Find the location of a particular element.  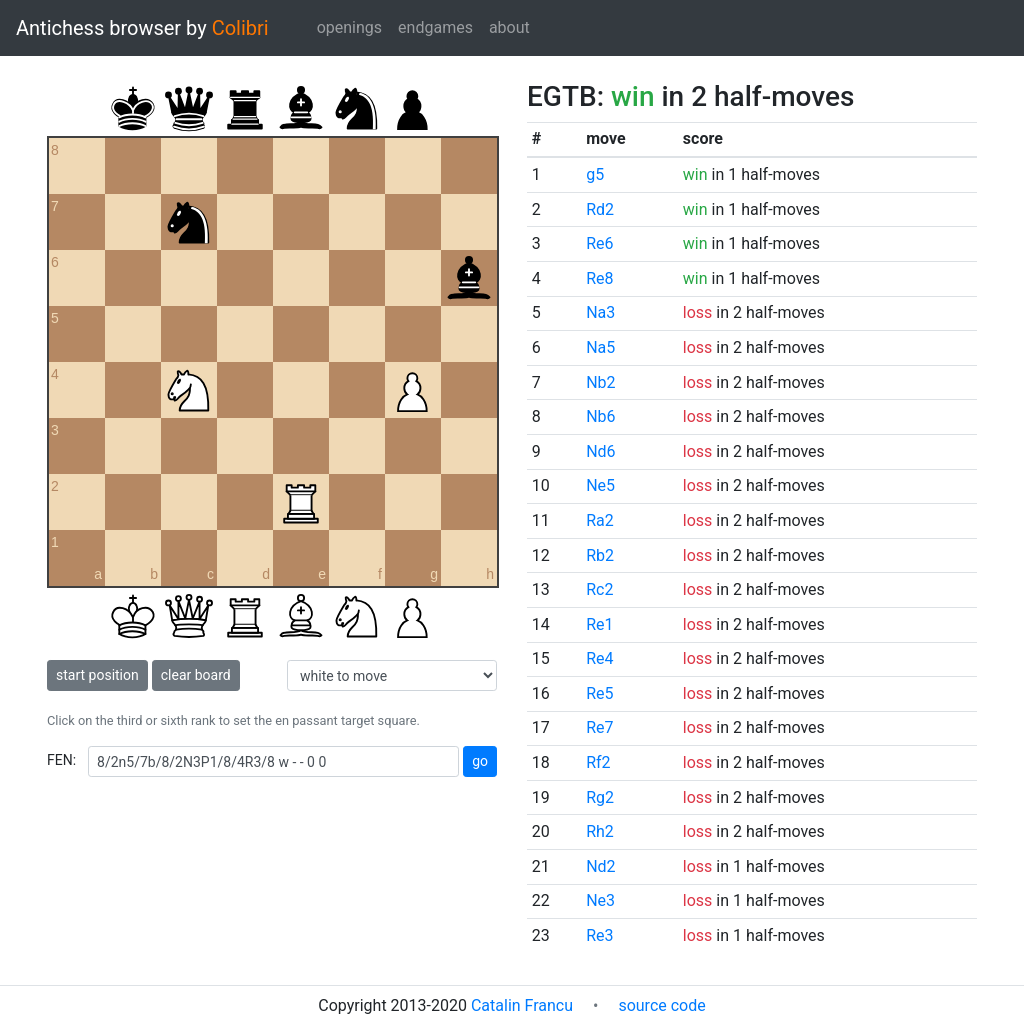

Nd2 is located at coordinates (600, 866).